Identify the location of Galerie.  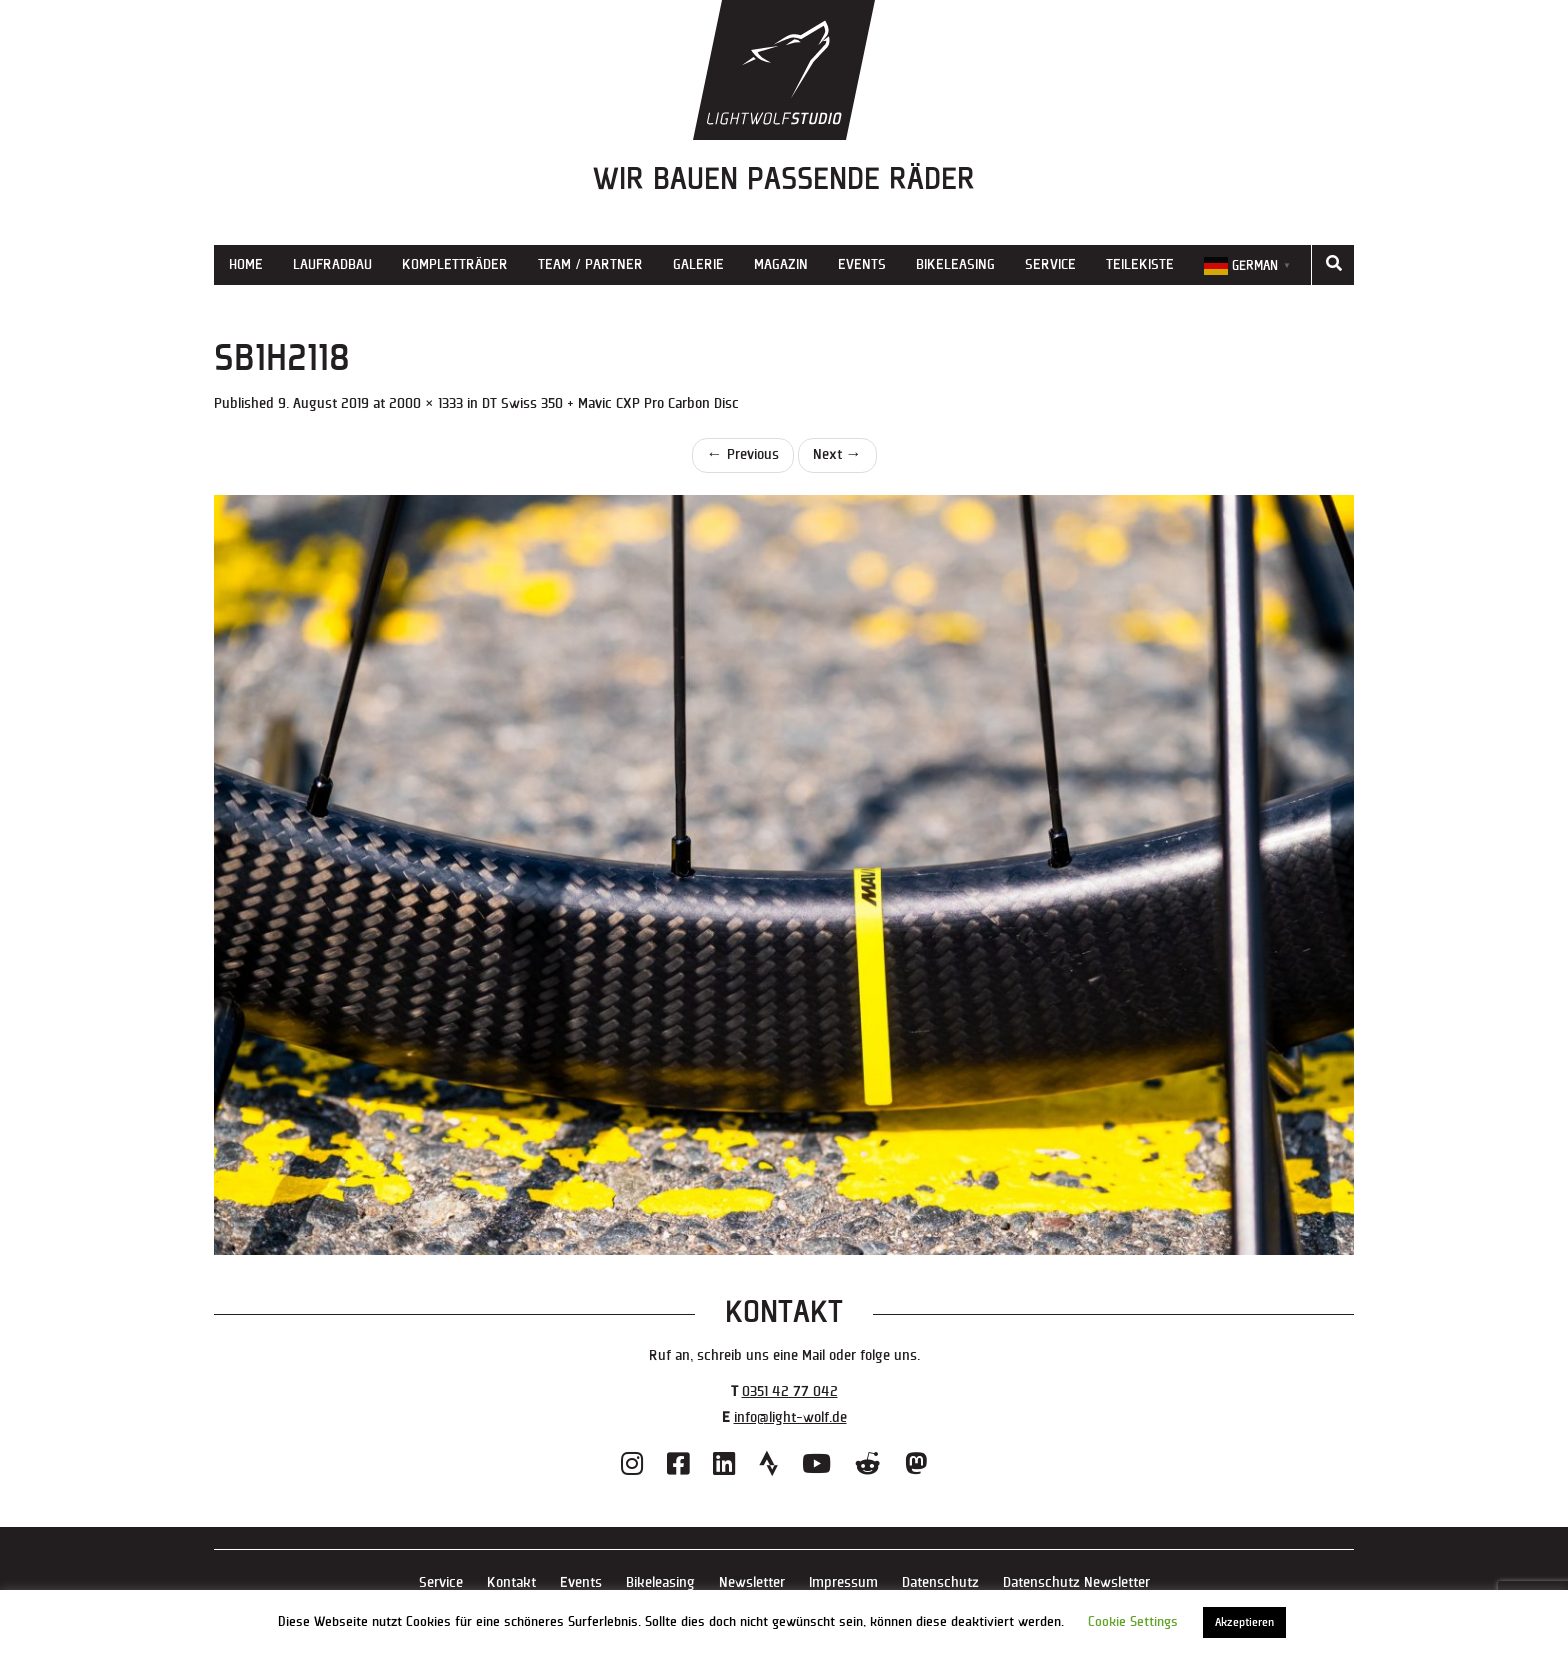
(698, 264).